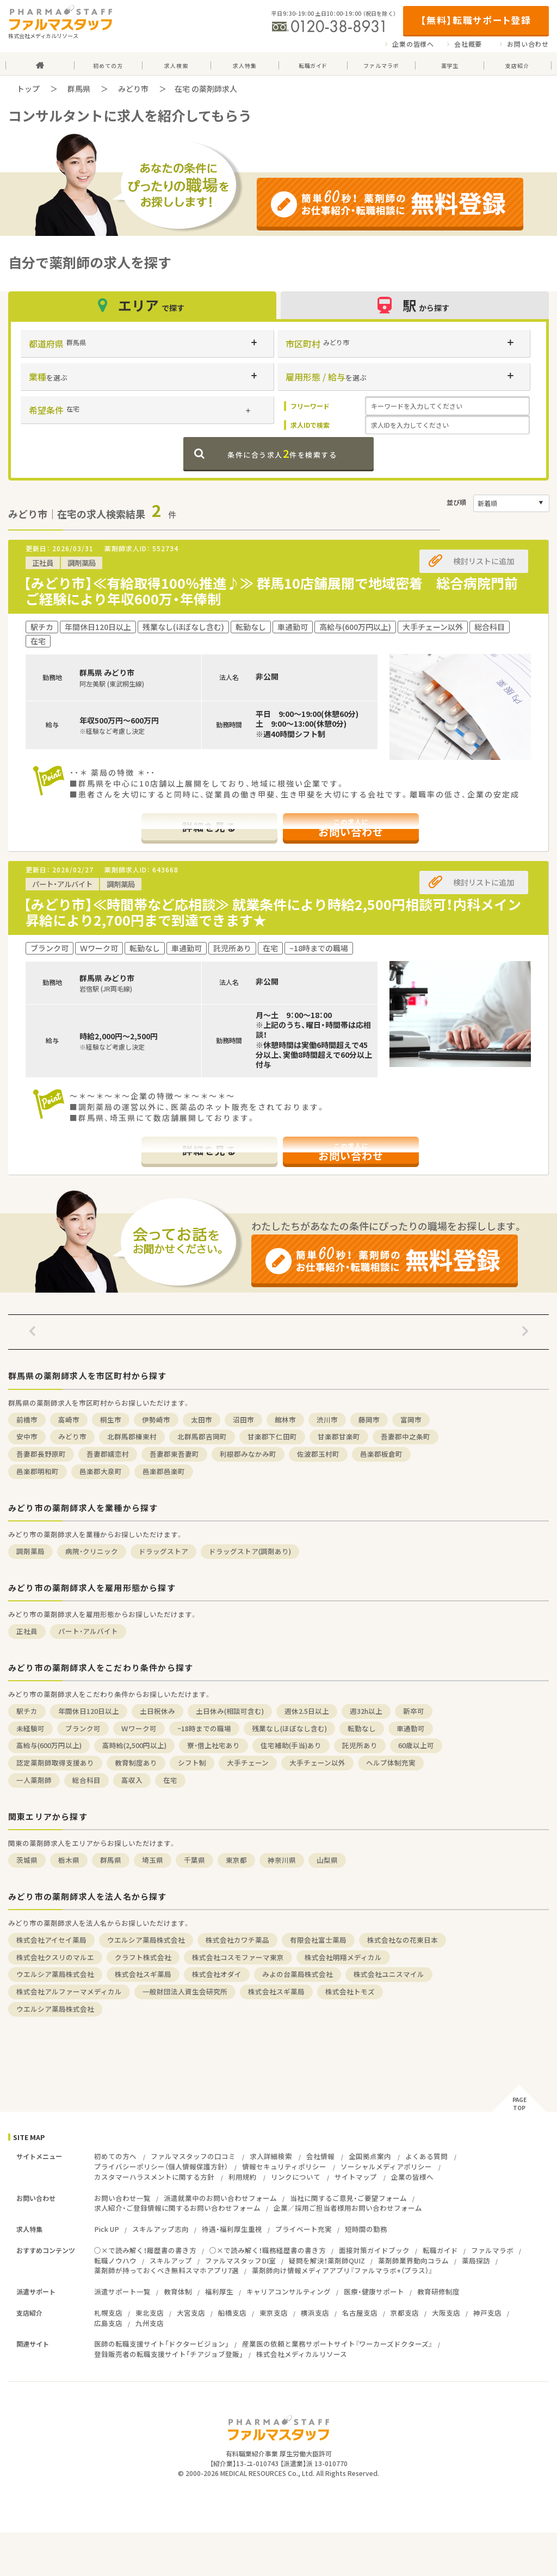 This screenshot has height=2576, width=557. What do you see at coordinates (243, 1419) in the screenshot?
I see `沼田市` at bounding box center [243, 1419].